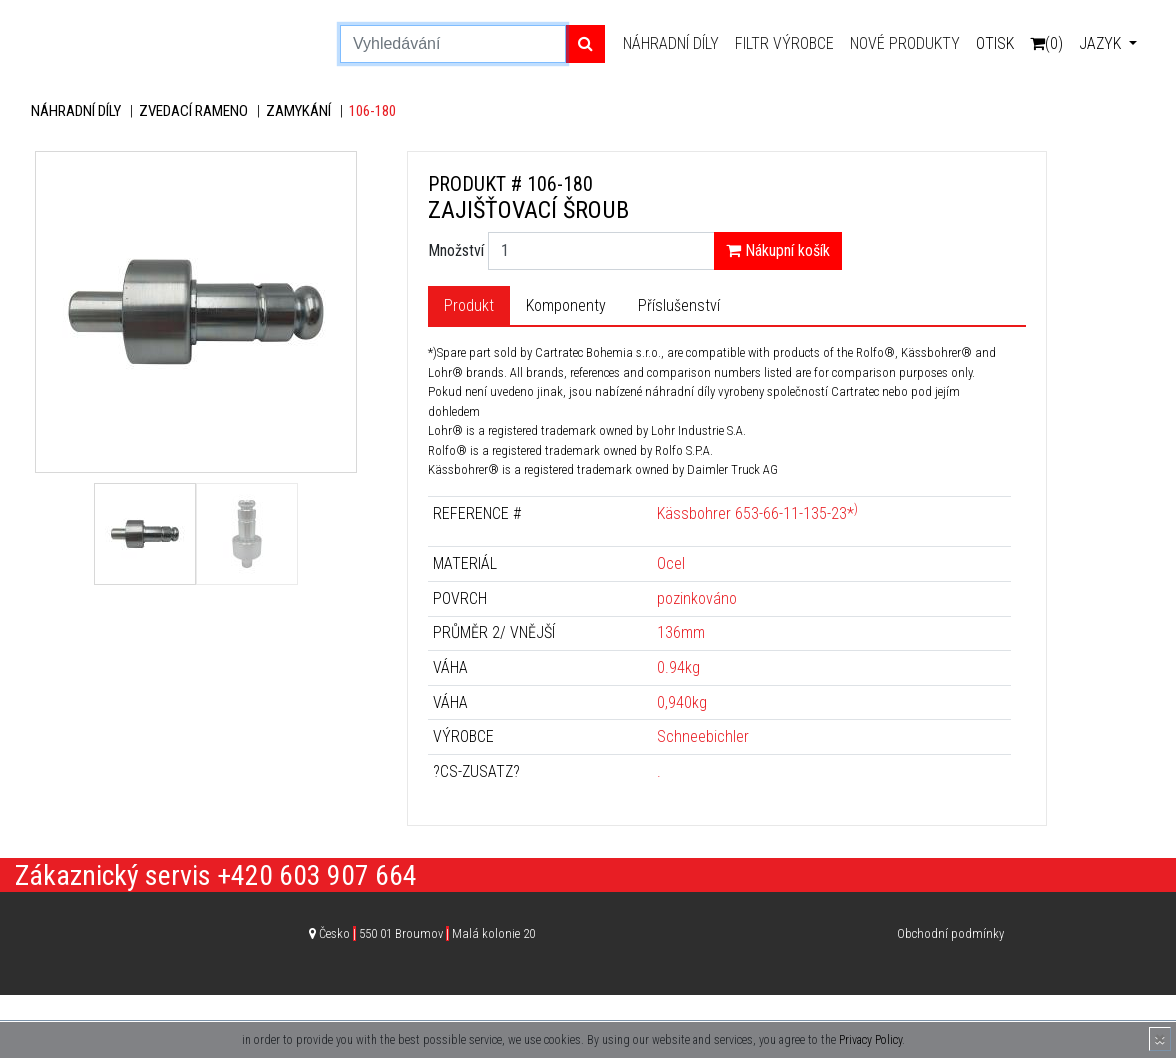 The height and width of the screenshot is (1058, 1176). Describe the element at coordinates (1046, 43) in the screenshot. I see `(0)` at that location.